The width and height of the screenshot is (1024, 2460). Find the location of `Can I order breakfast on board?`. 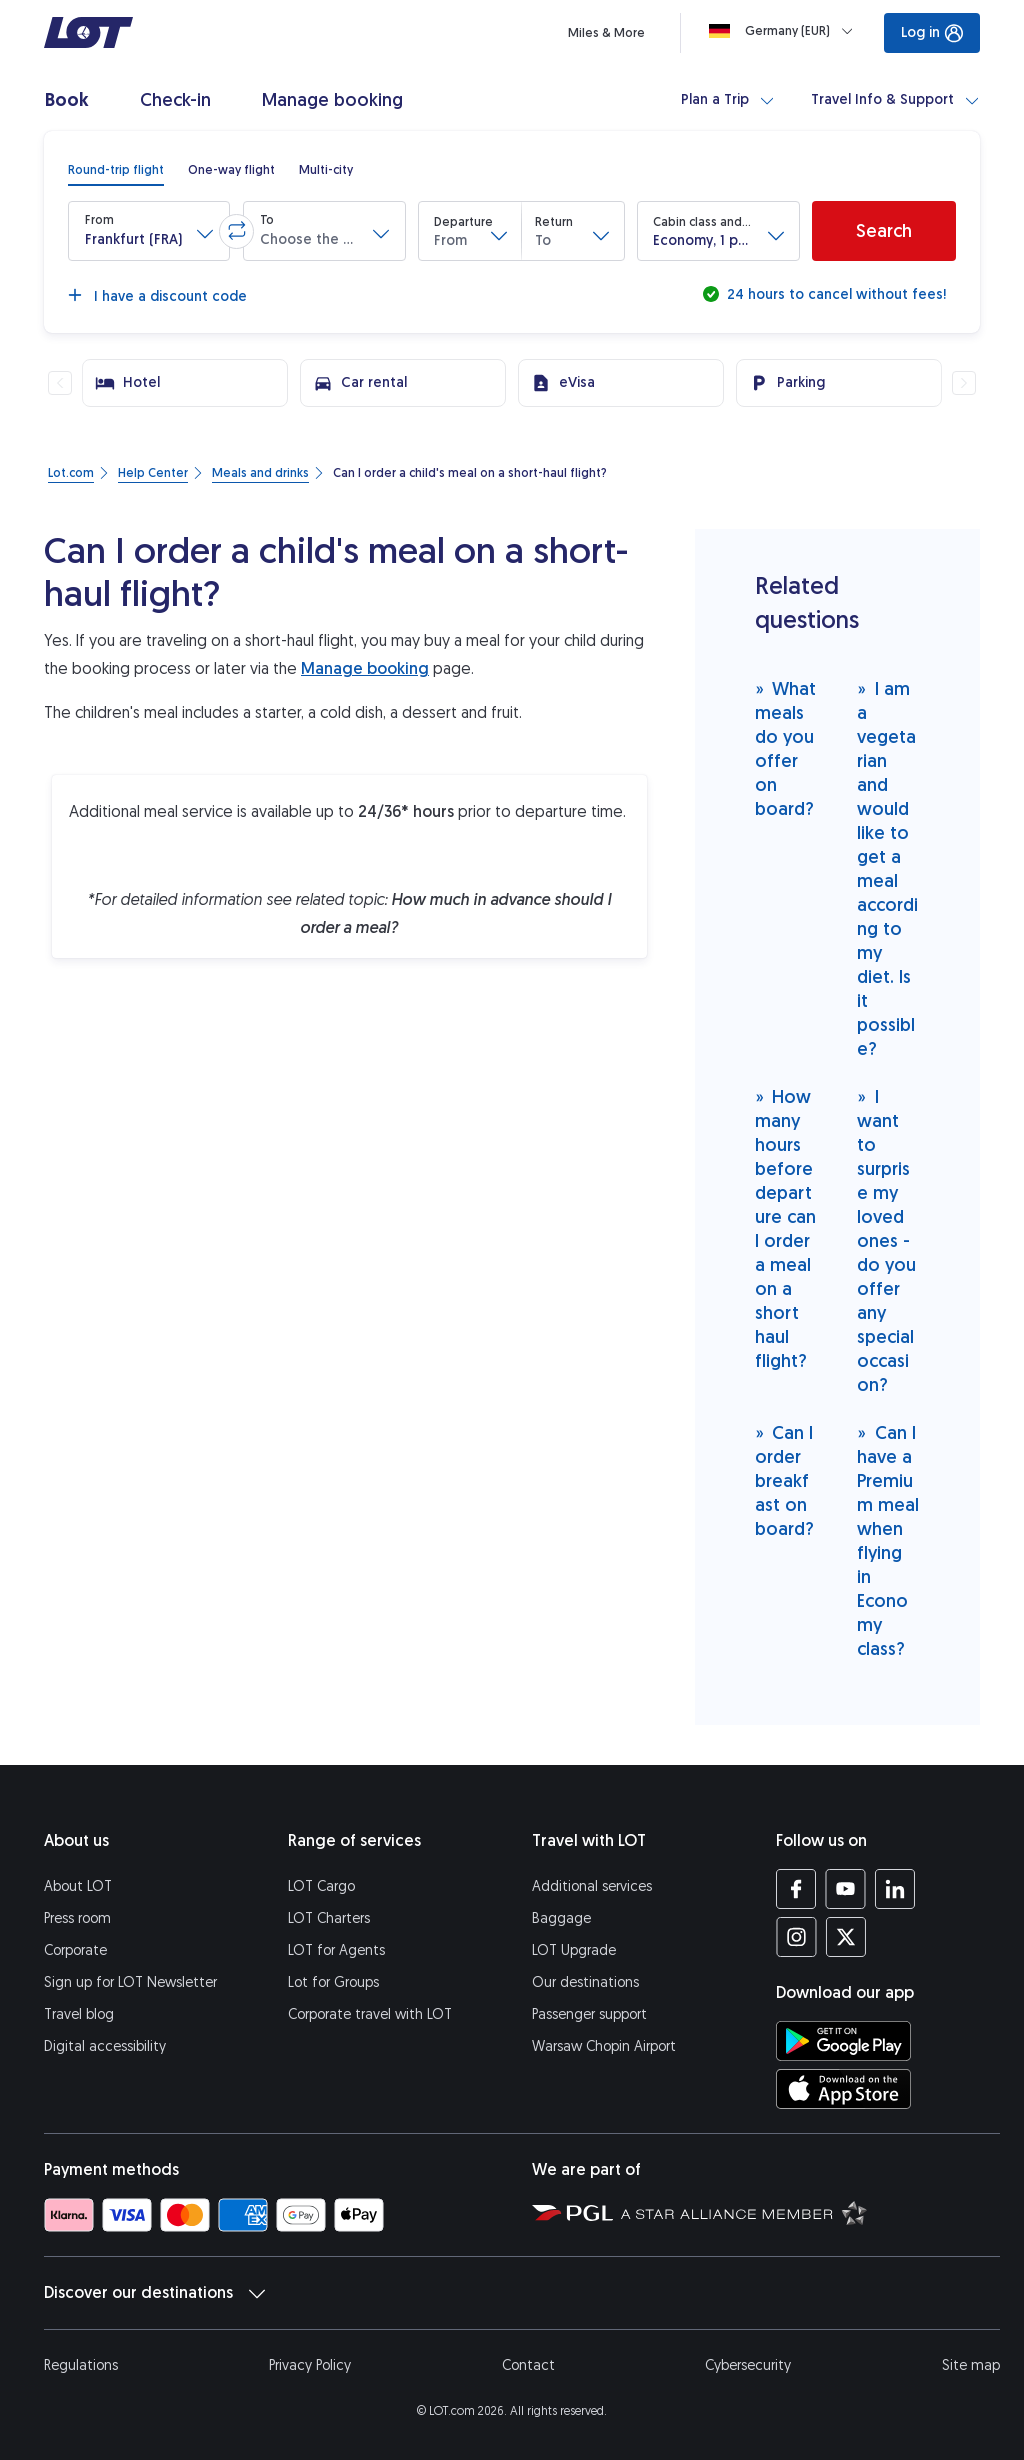

Can I order breakfast on board? is located at coordinates (784, 1480).